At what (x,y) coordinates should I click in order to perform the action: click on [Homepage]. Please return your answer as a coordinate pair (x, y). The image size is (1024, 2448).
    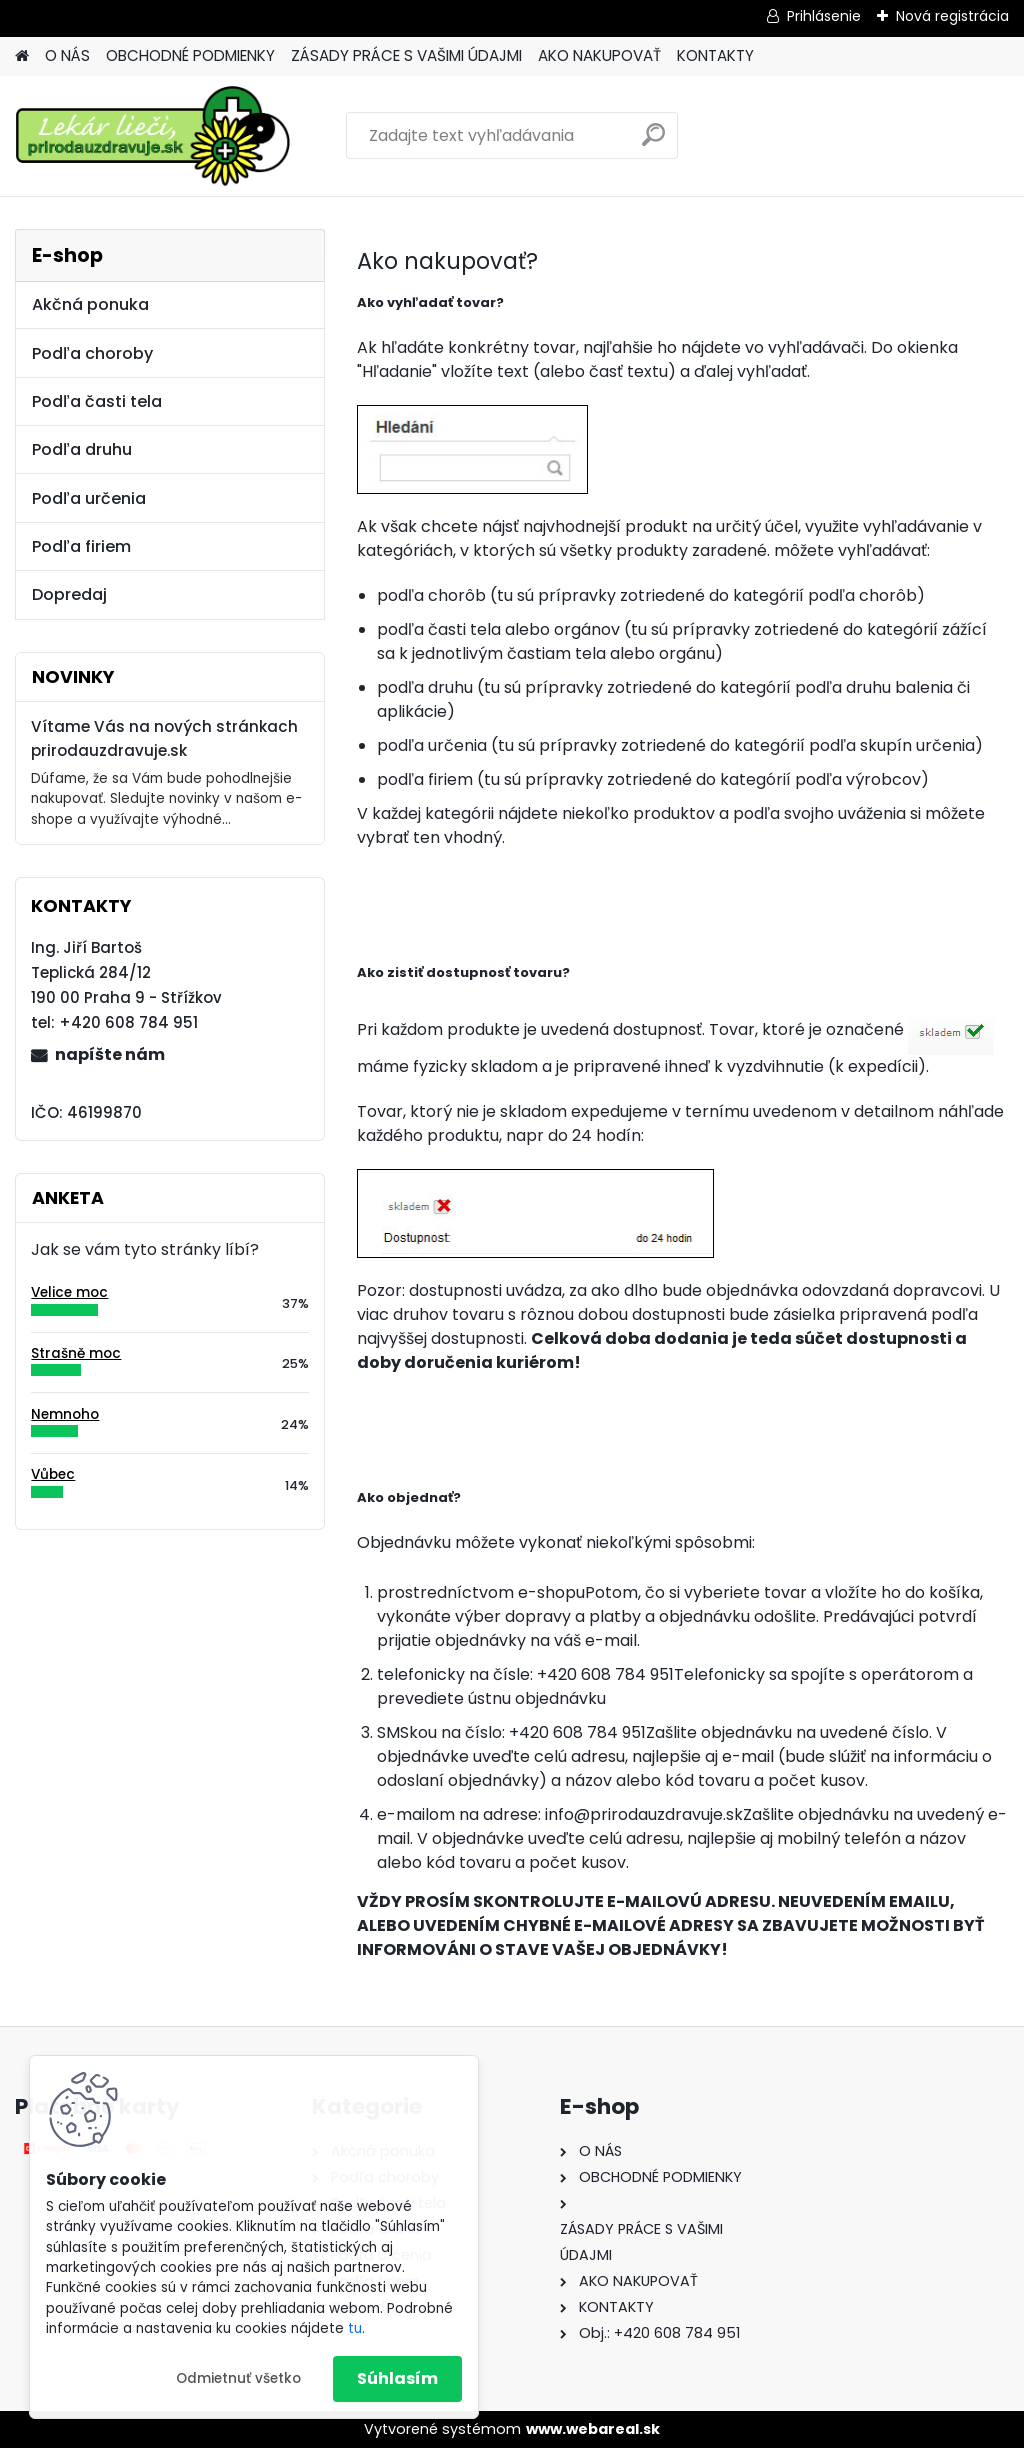
    Looking at the image, I should click on (22, 56).